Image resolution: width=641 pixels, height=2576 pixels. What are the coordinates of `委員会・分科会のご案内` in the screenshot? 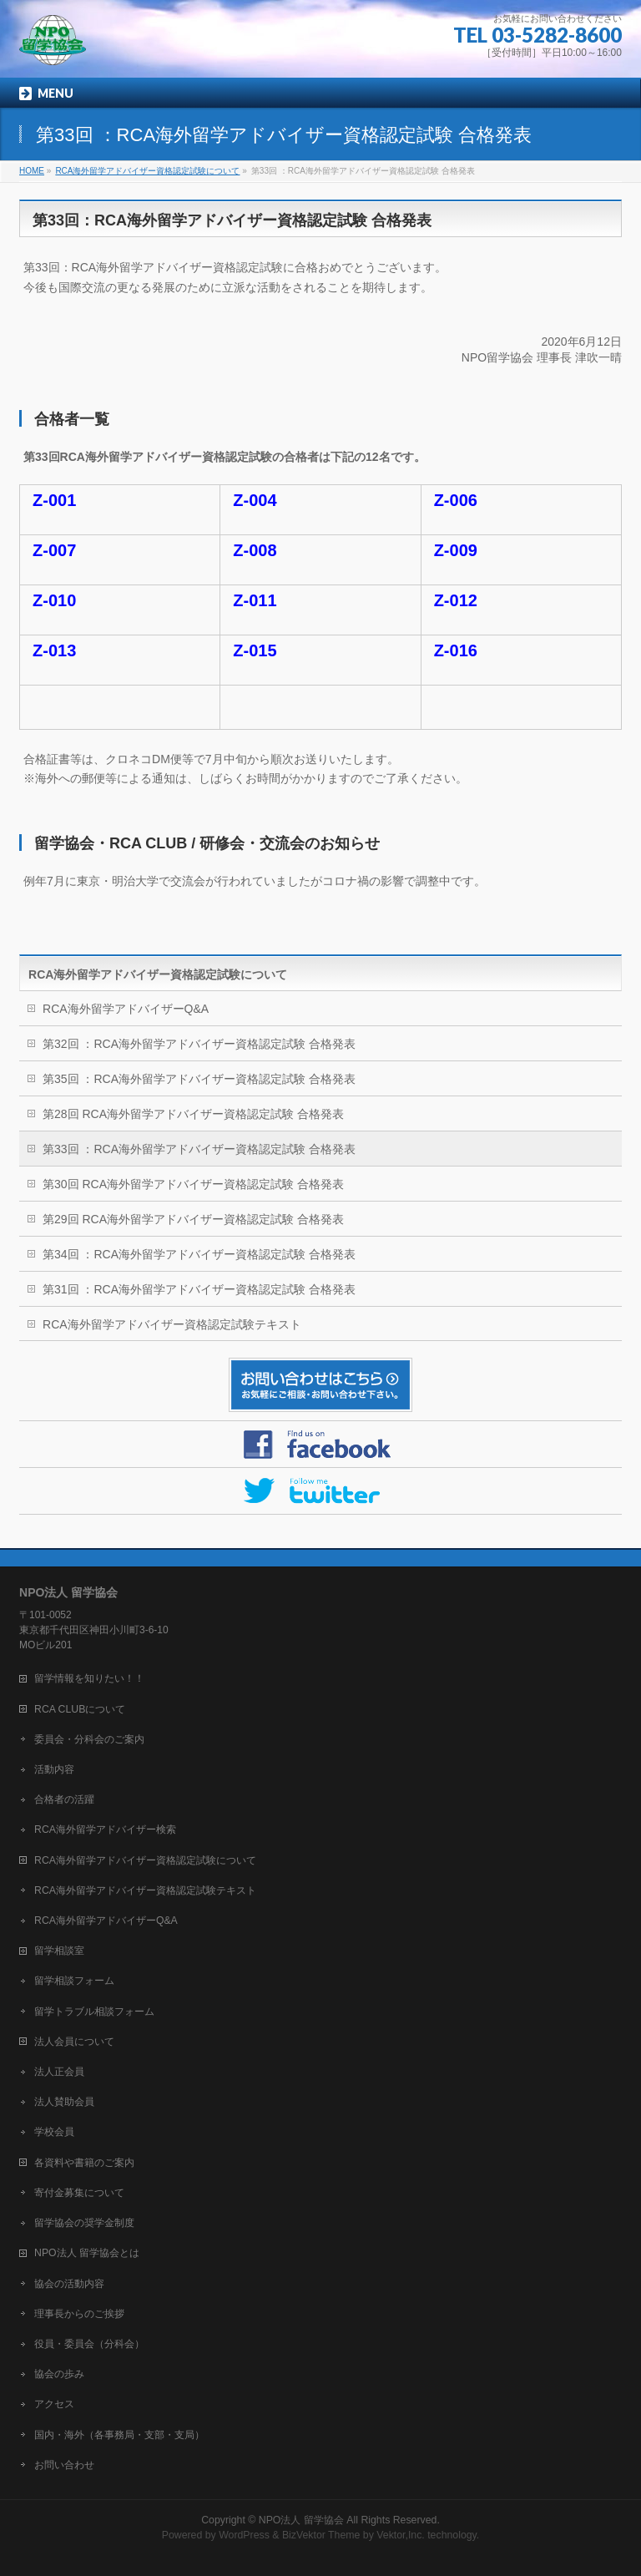 It's located at (89, 1739).